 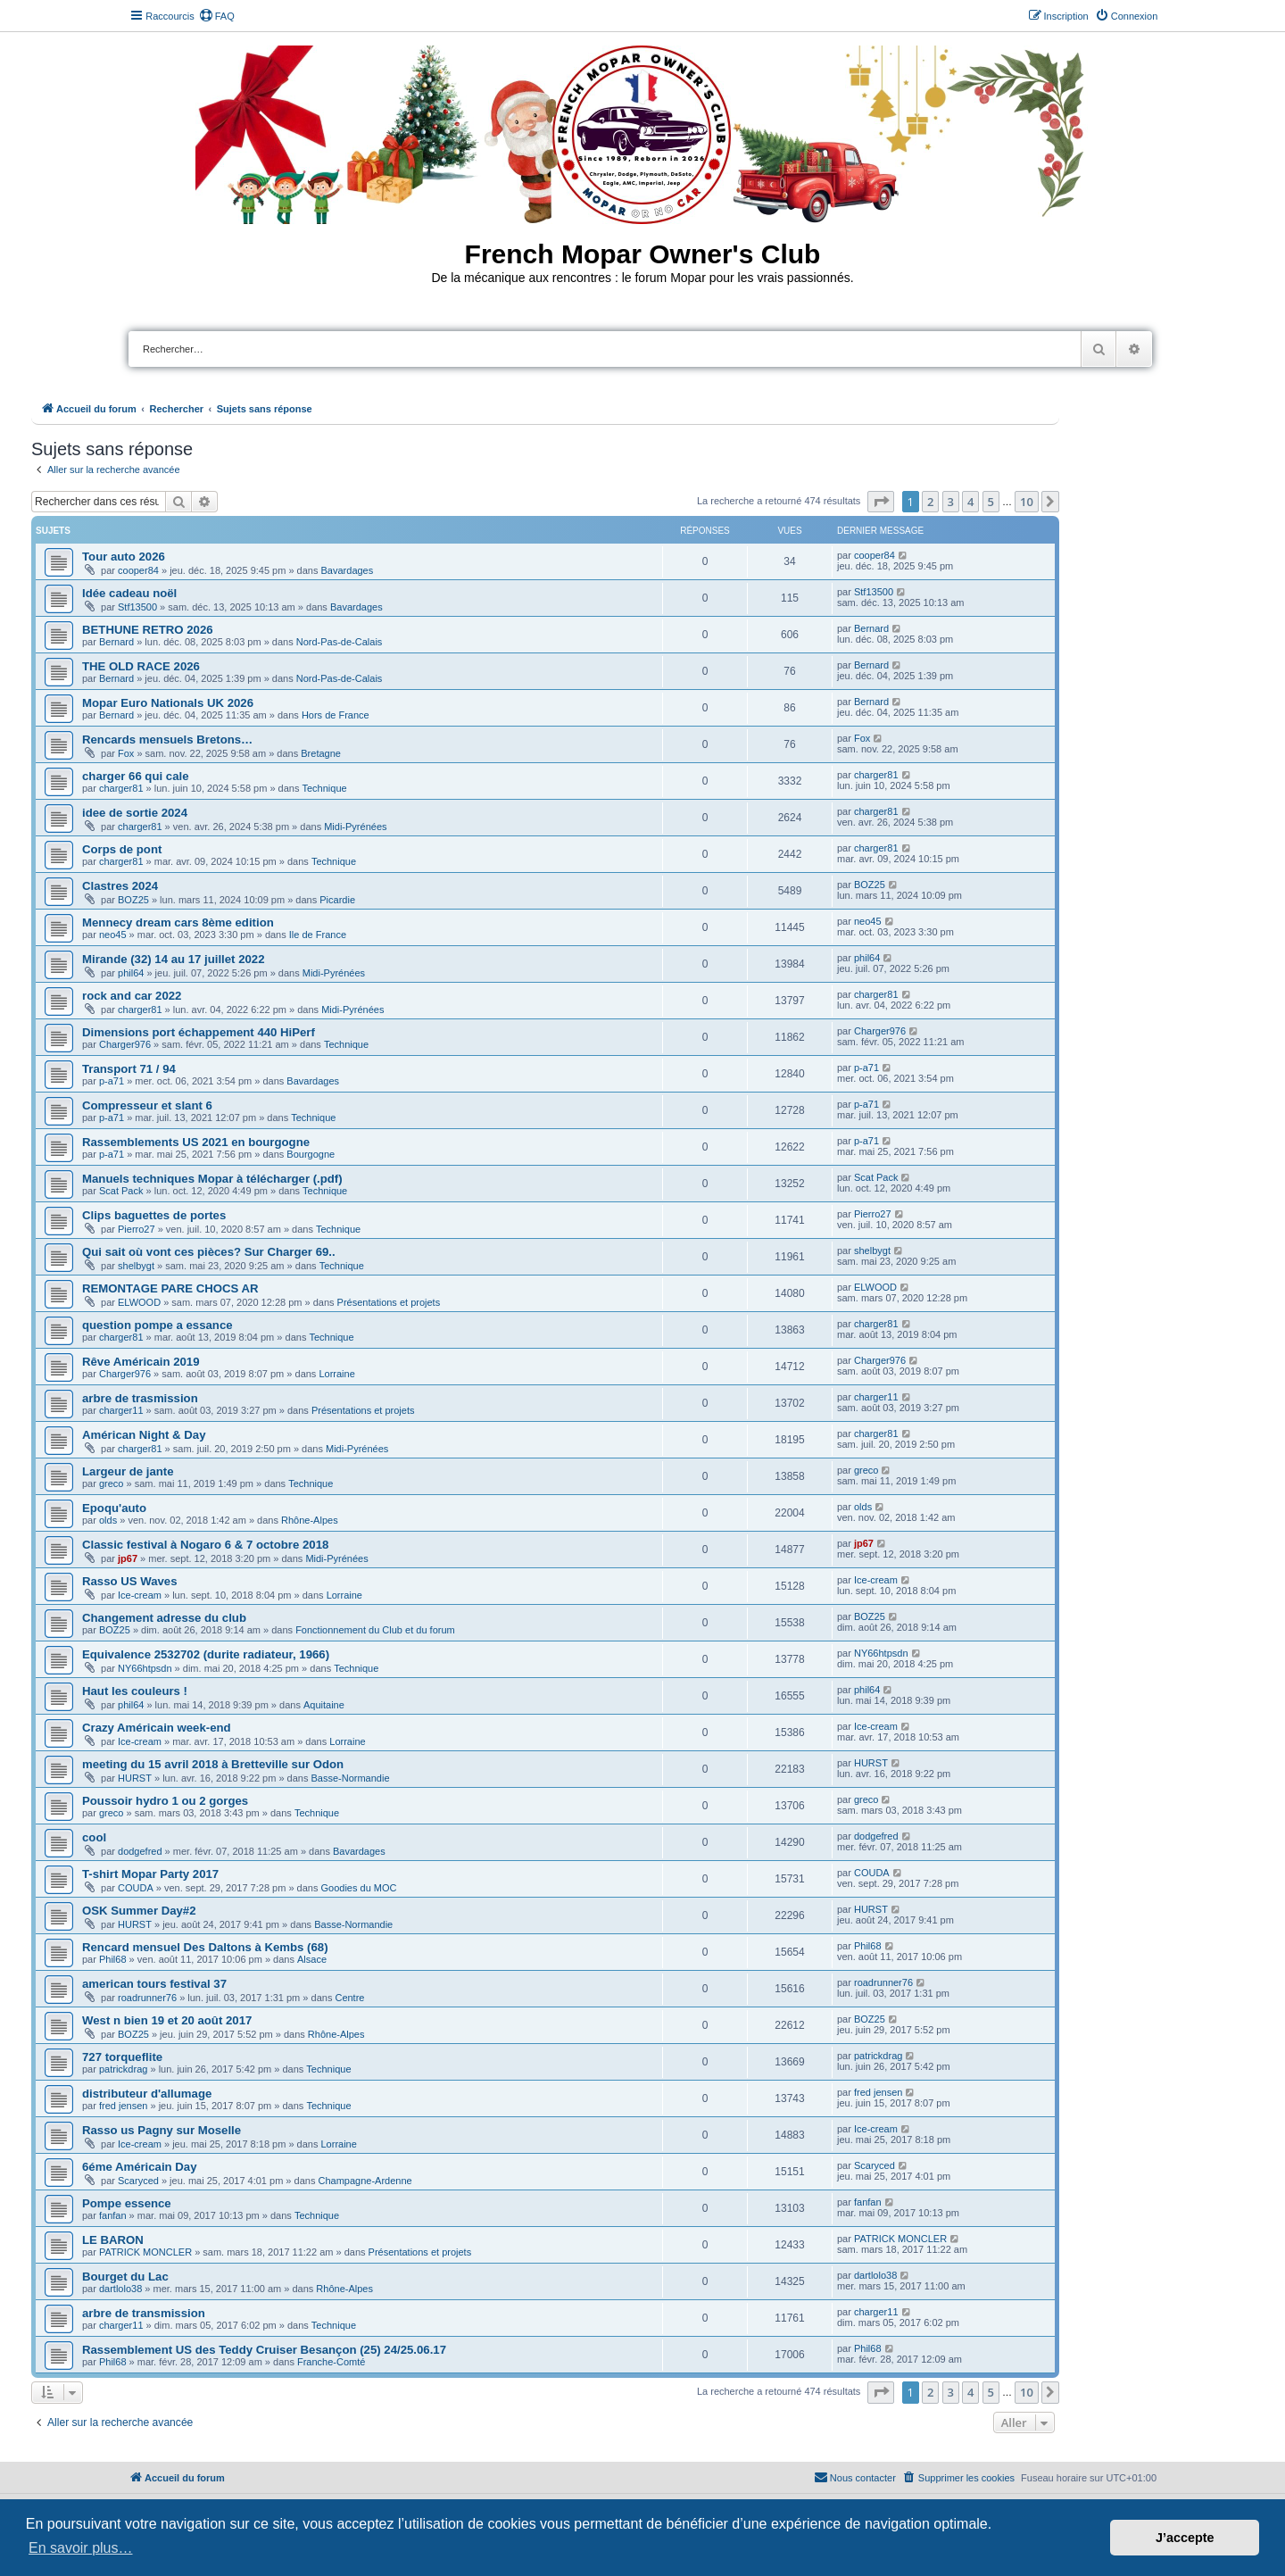 What do you see at coordinates (134, 1691) in the screenshot?
I see `Haut les couleurs !` at bounding box center [134, 1691].